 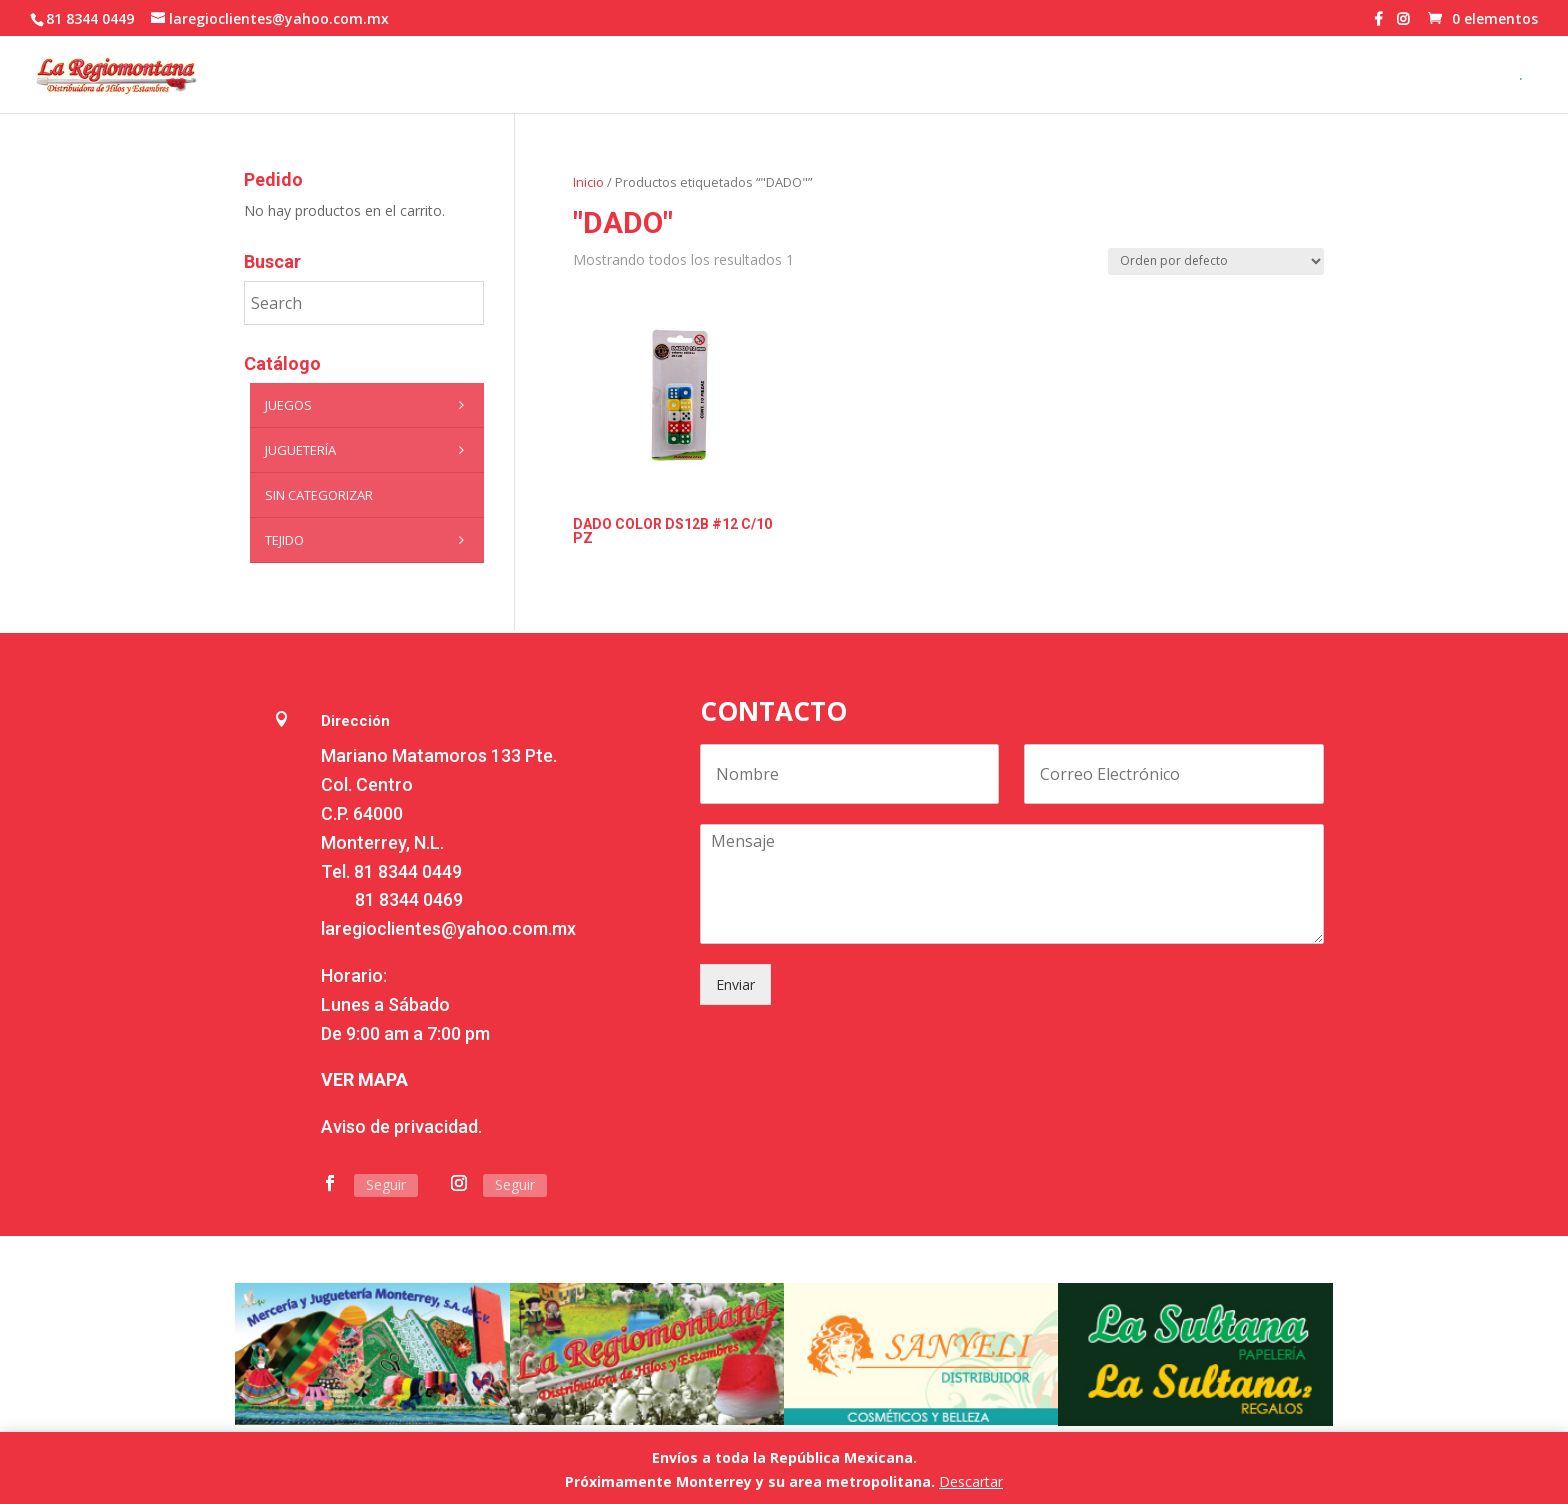 What do you see at coordinates (1216, 261) in the screenshot?
I see `[Pedido de la tienda]` at bounding box center [1216, 261].